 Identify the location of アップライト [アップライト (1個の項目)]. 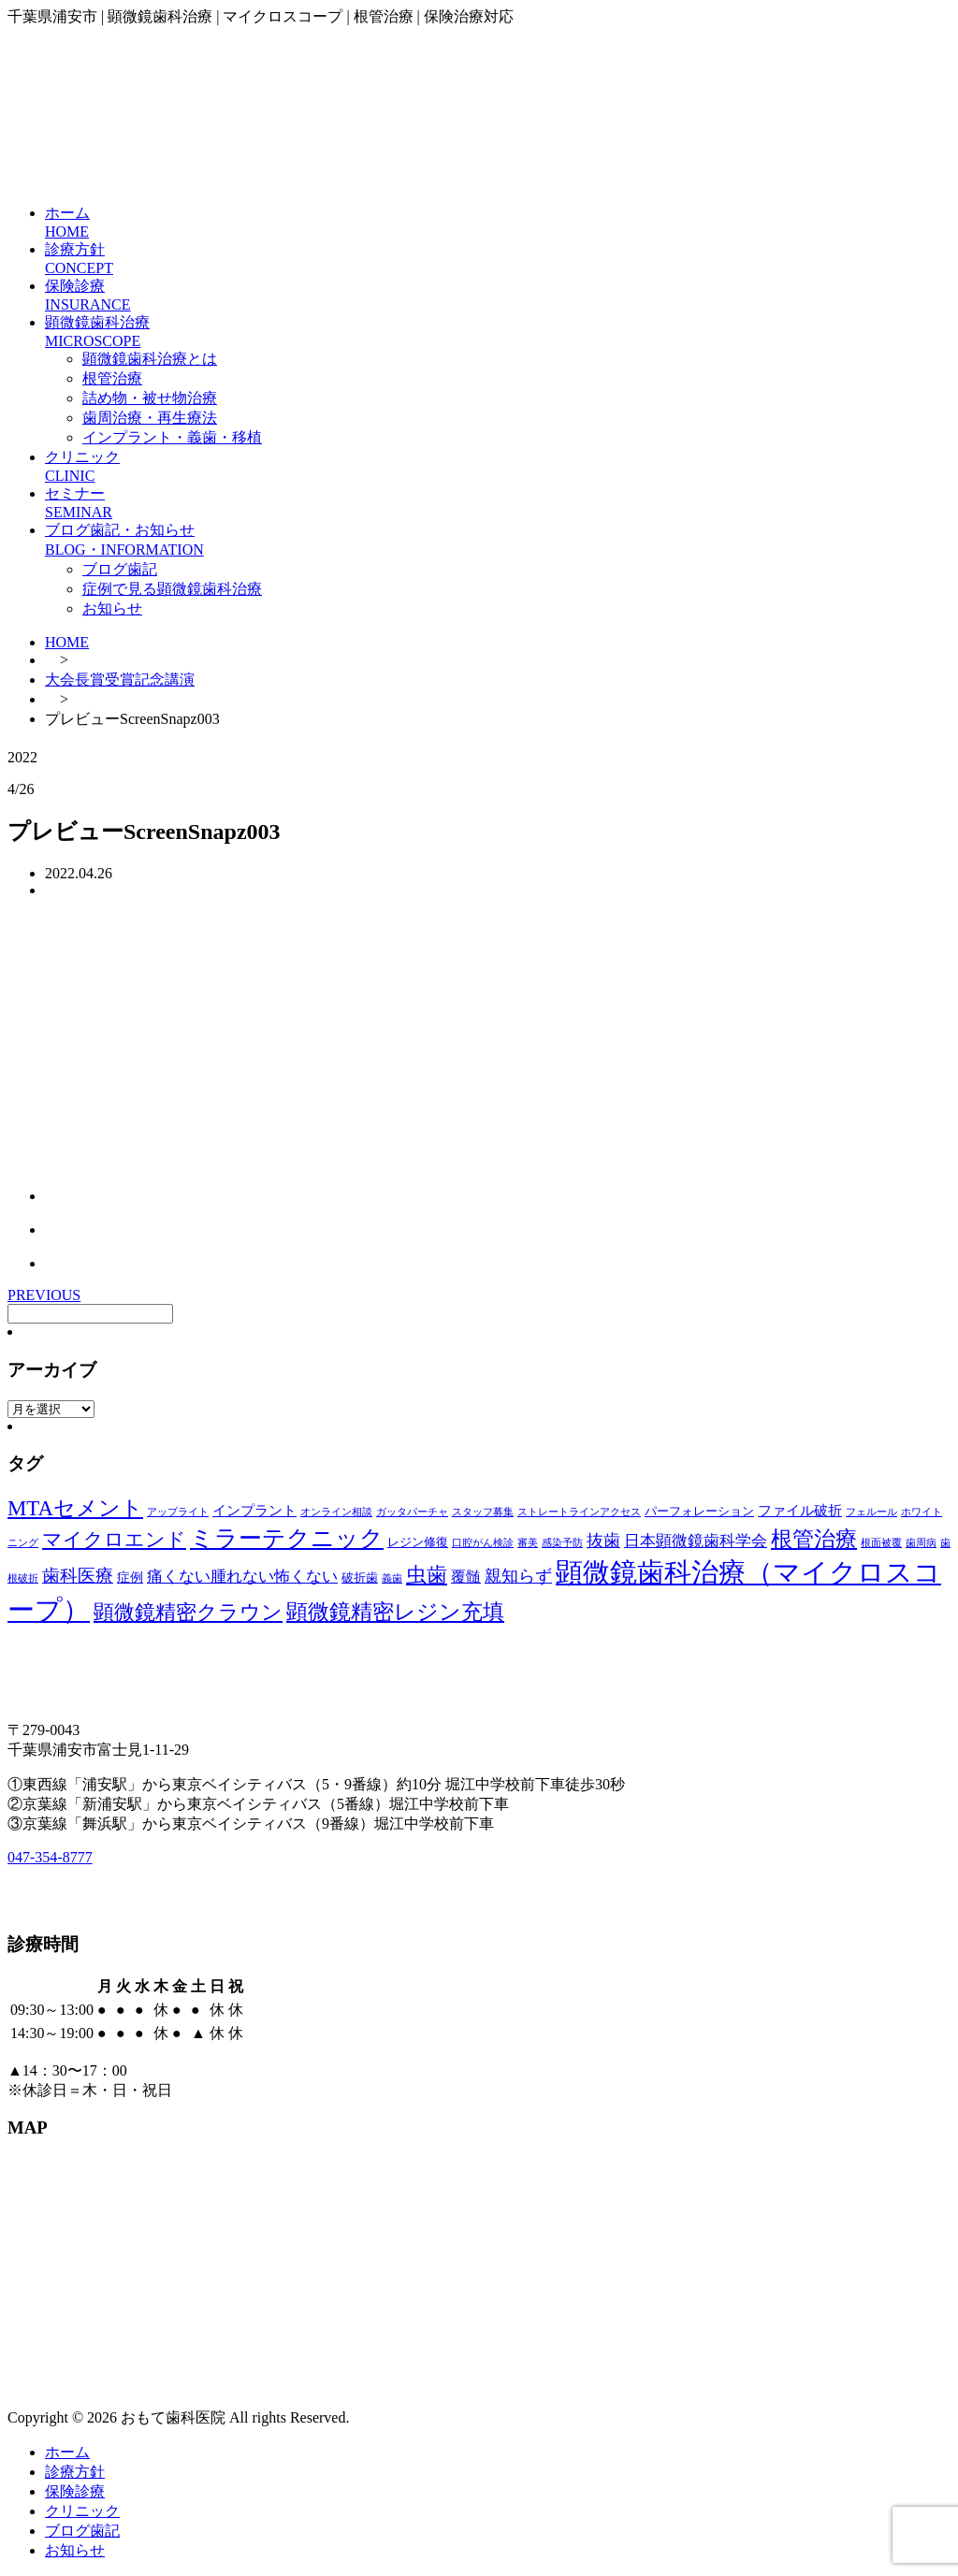
(178, 1512).